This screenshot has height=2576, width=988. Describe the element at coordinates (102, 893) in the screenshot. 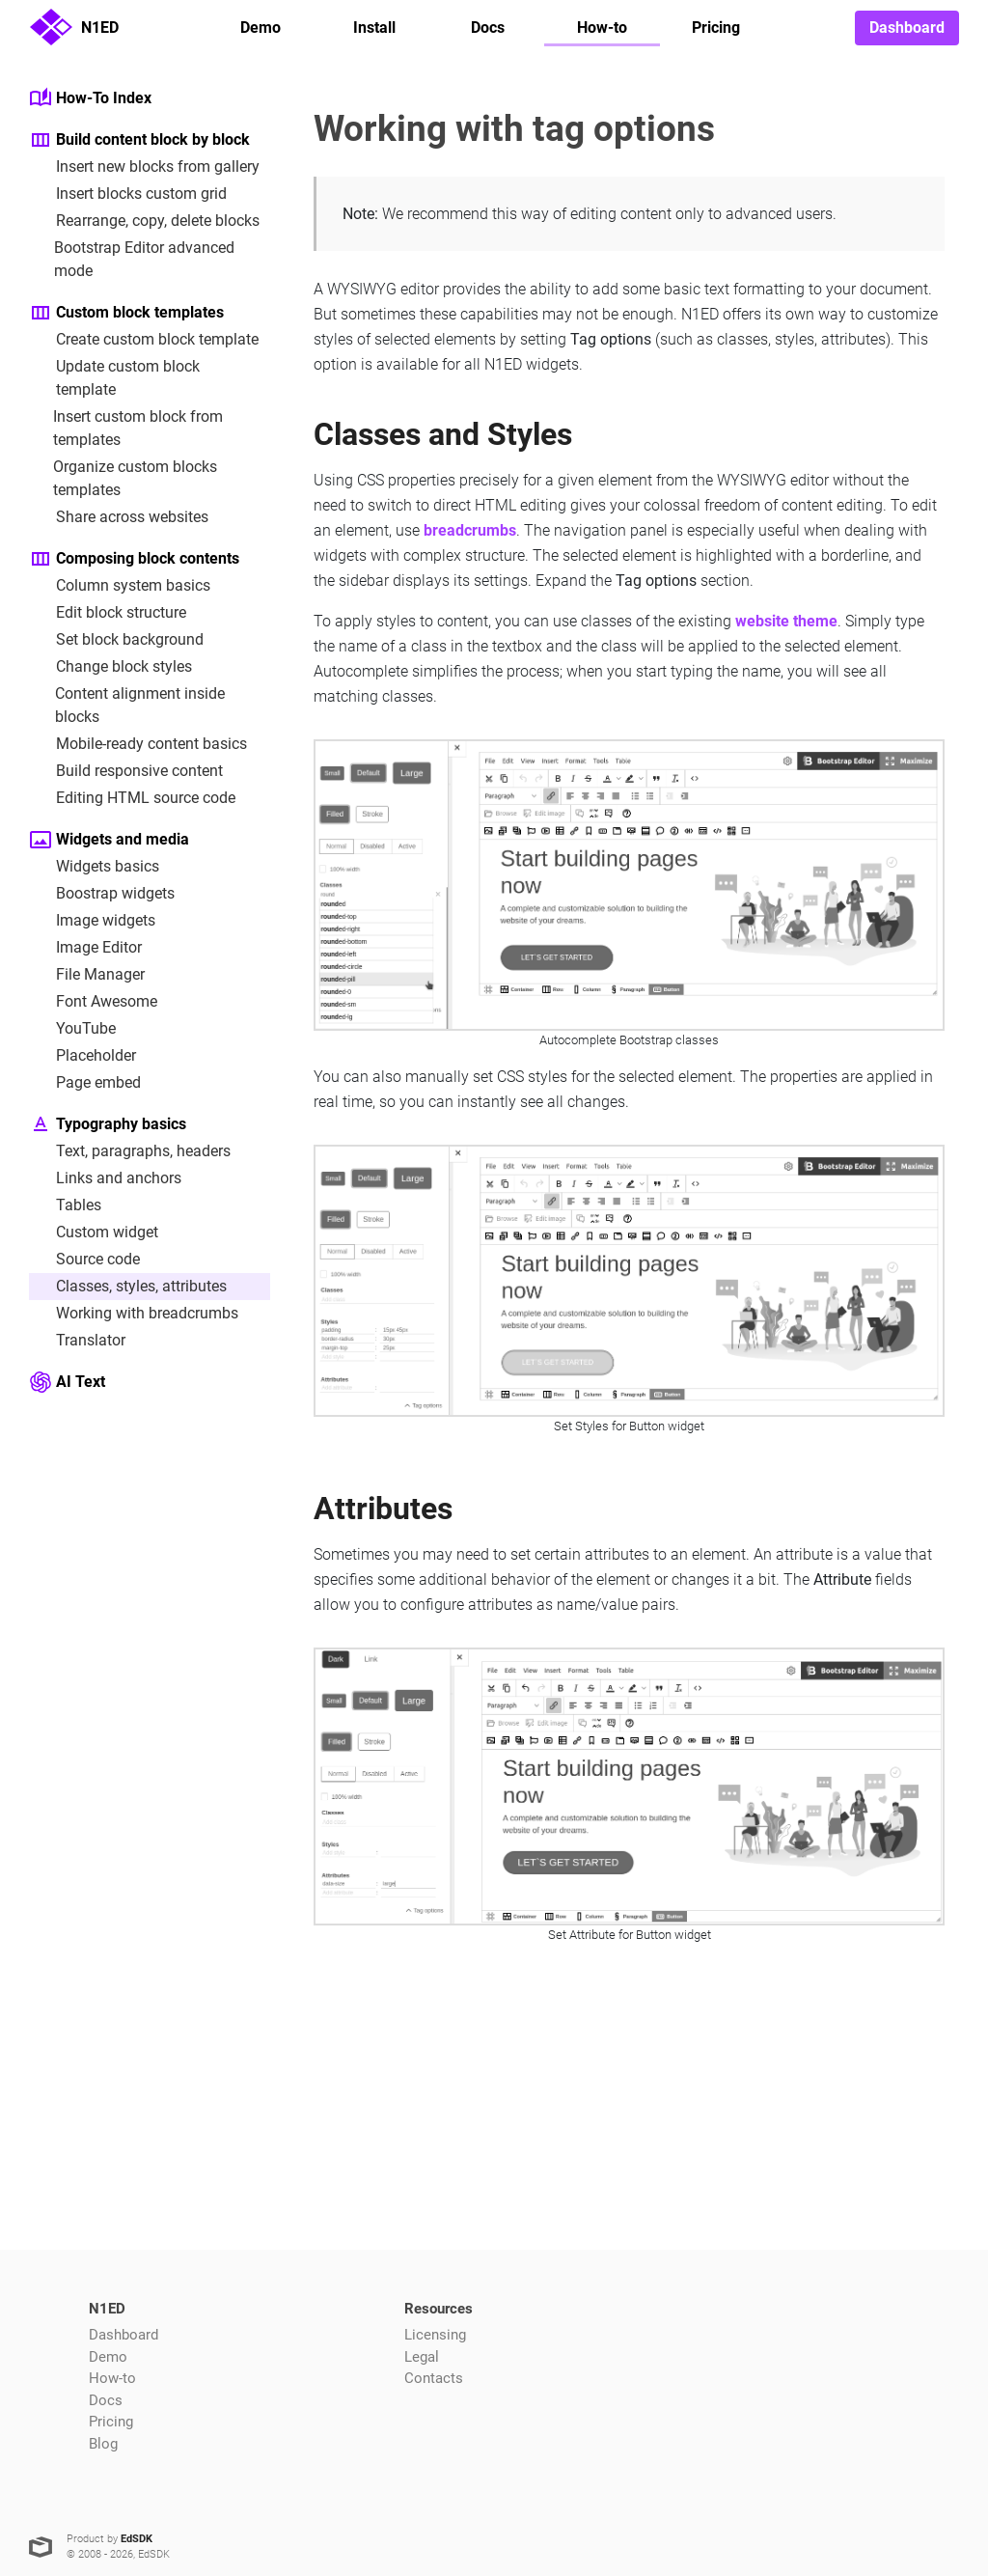

I see `Boostrap widgets` at that location.